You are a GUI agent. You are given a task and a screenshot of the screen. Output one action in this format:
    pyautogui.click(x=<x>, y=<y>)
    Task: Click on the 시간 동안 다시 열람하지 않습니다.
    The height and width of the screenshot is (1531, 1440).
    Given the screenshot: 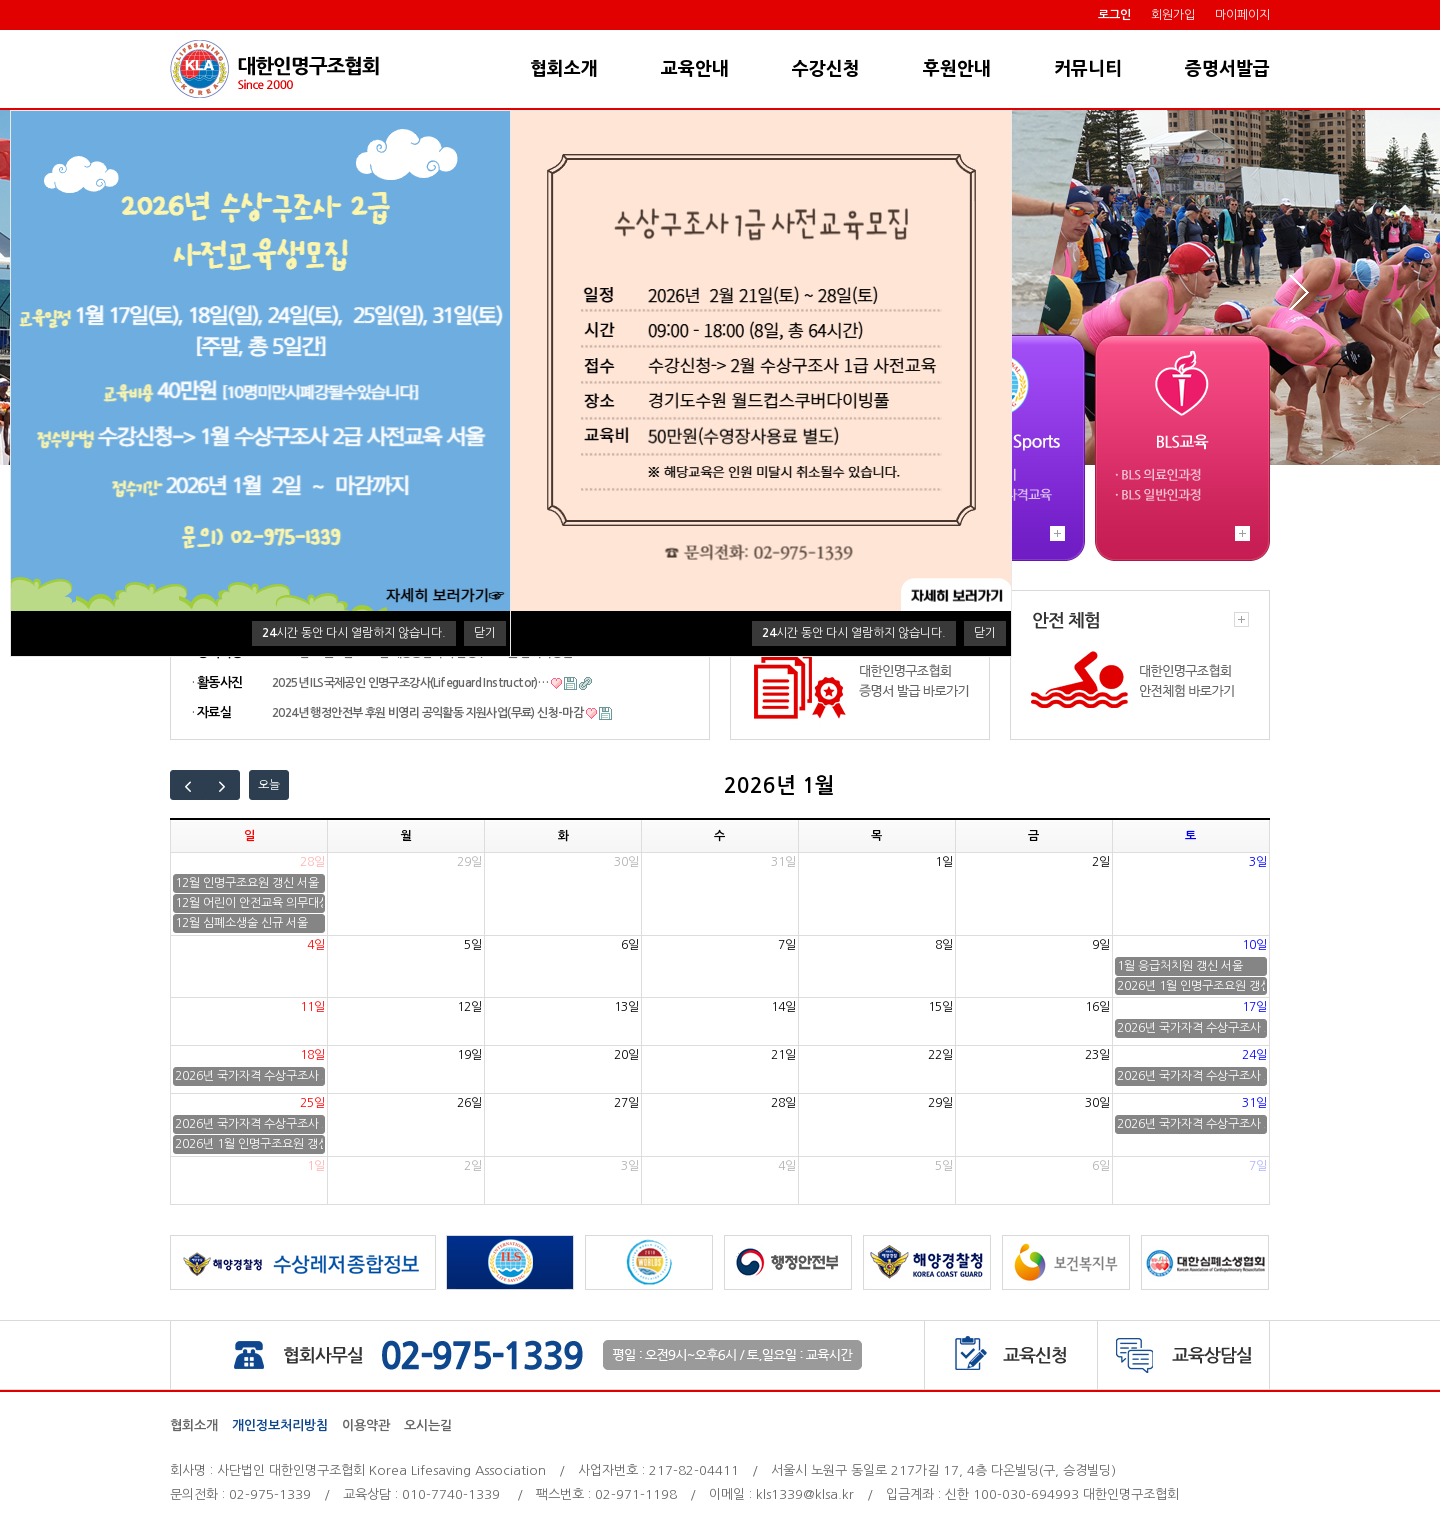 What is the action you would take?
    pyautogui.click(x=354, y=633)
    